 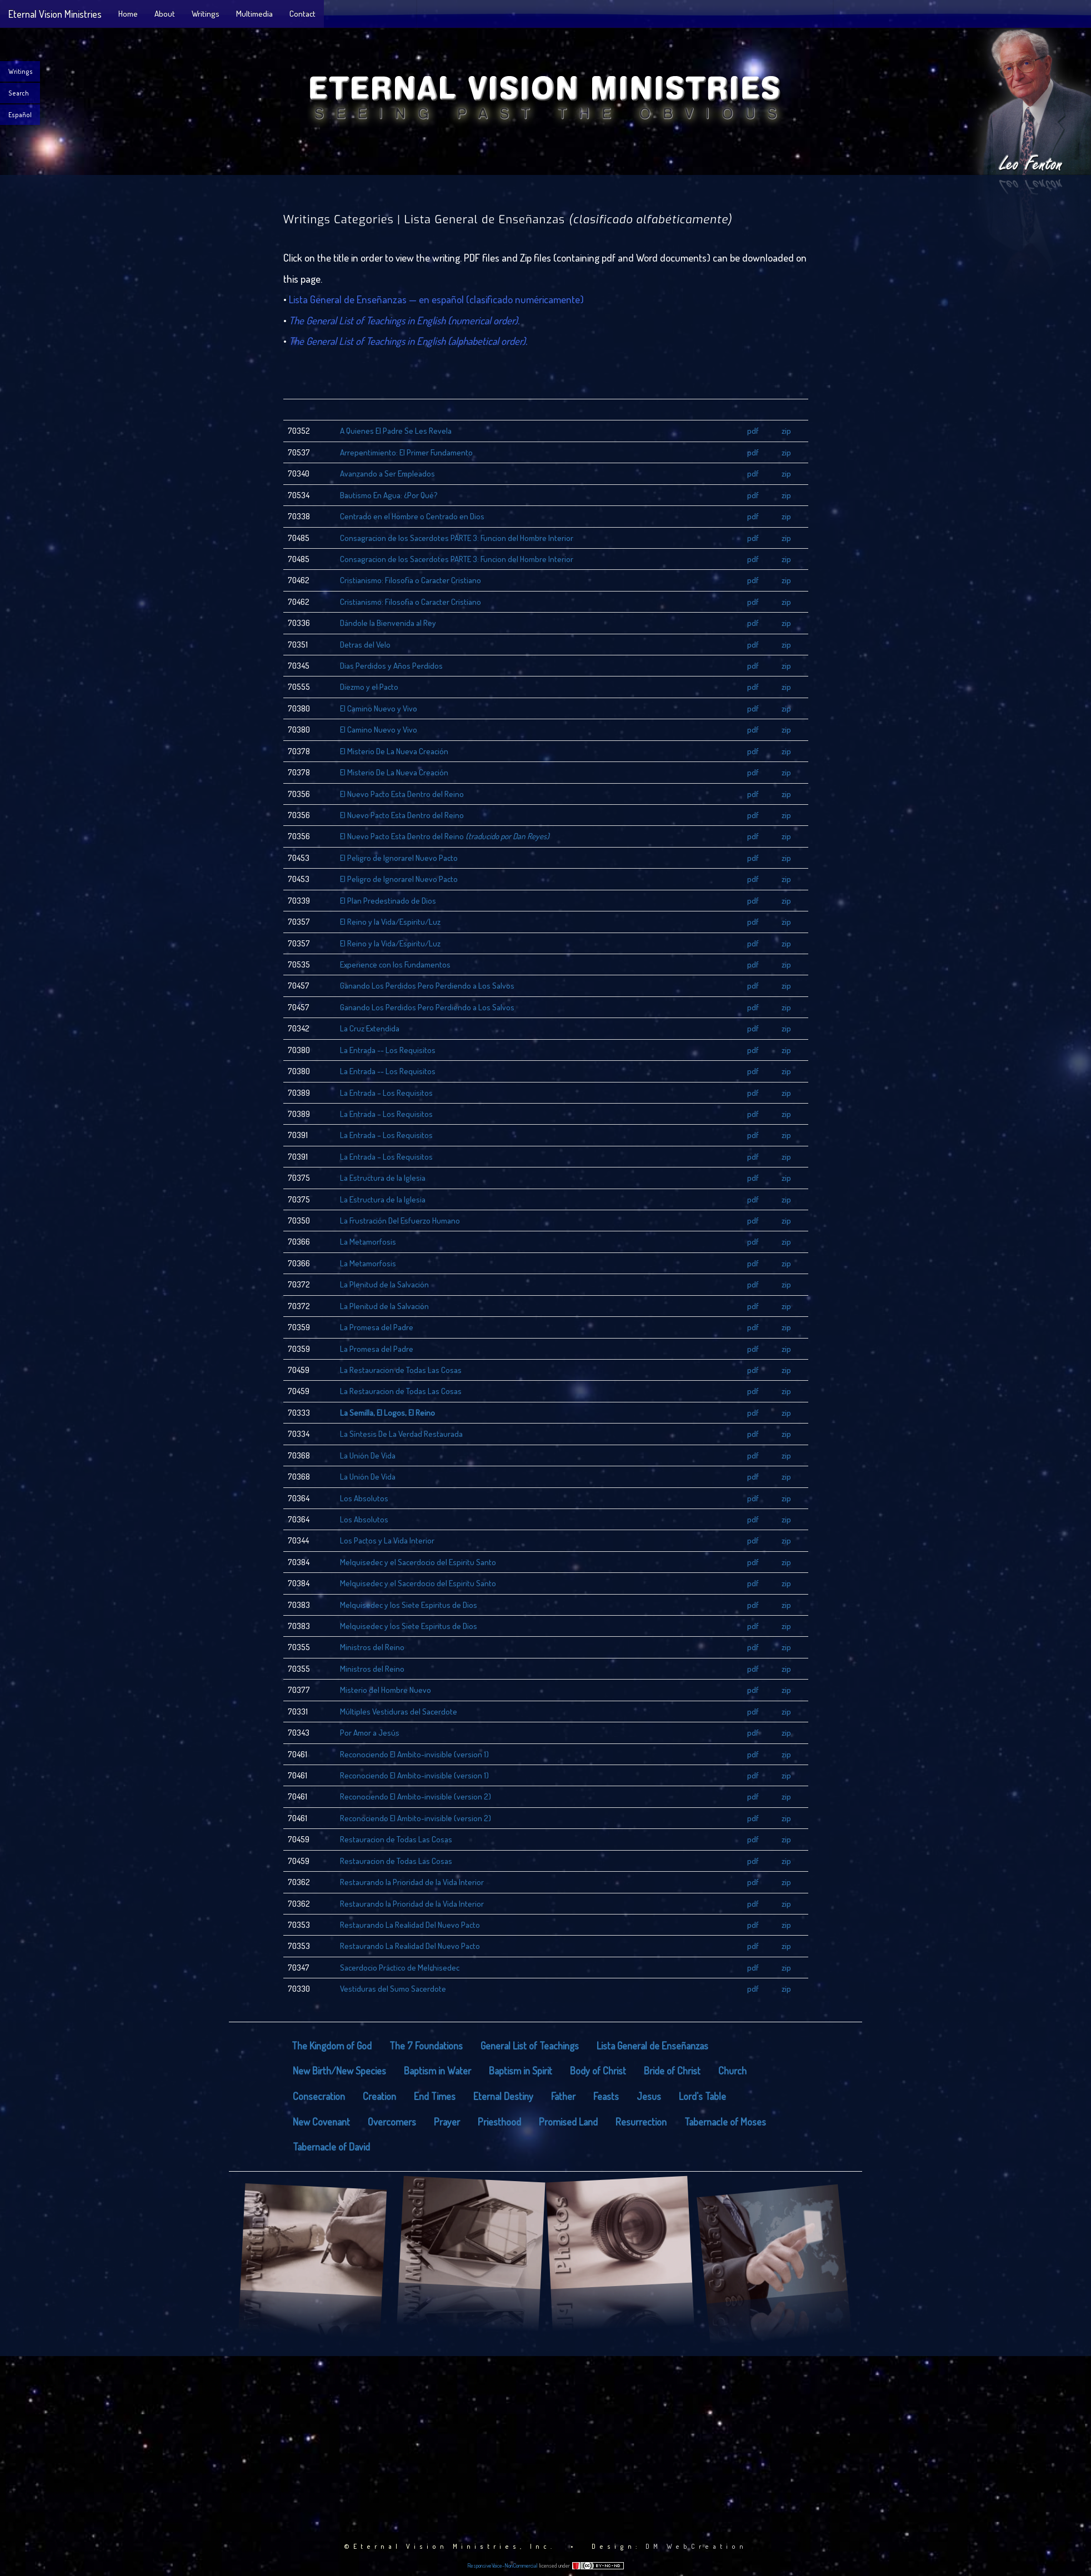 What do you see at coordinates (499, 2122) in the screenshot?
I see `Priesthood` at bounding box center [499, 2122].